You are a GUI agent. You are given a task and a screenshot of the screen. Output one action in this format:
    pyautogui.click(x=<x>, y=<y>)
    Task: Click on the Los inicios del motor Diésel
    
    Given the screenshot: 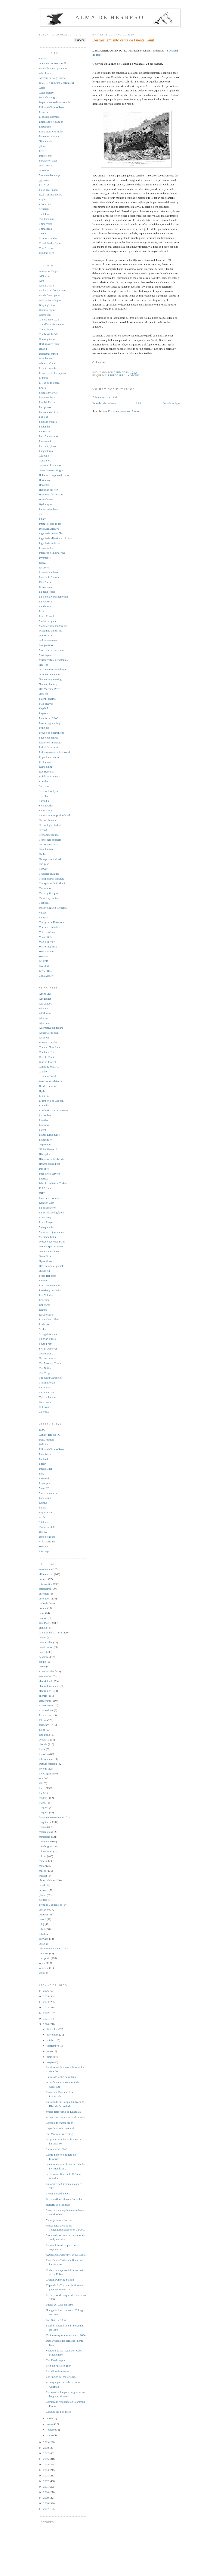 What is the action you would take?
    pyautogui.click(x=61, y=2376)
    